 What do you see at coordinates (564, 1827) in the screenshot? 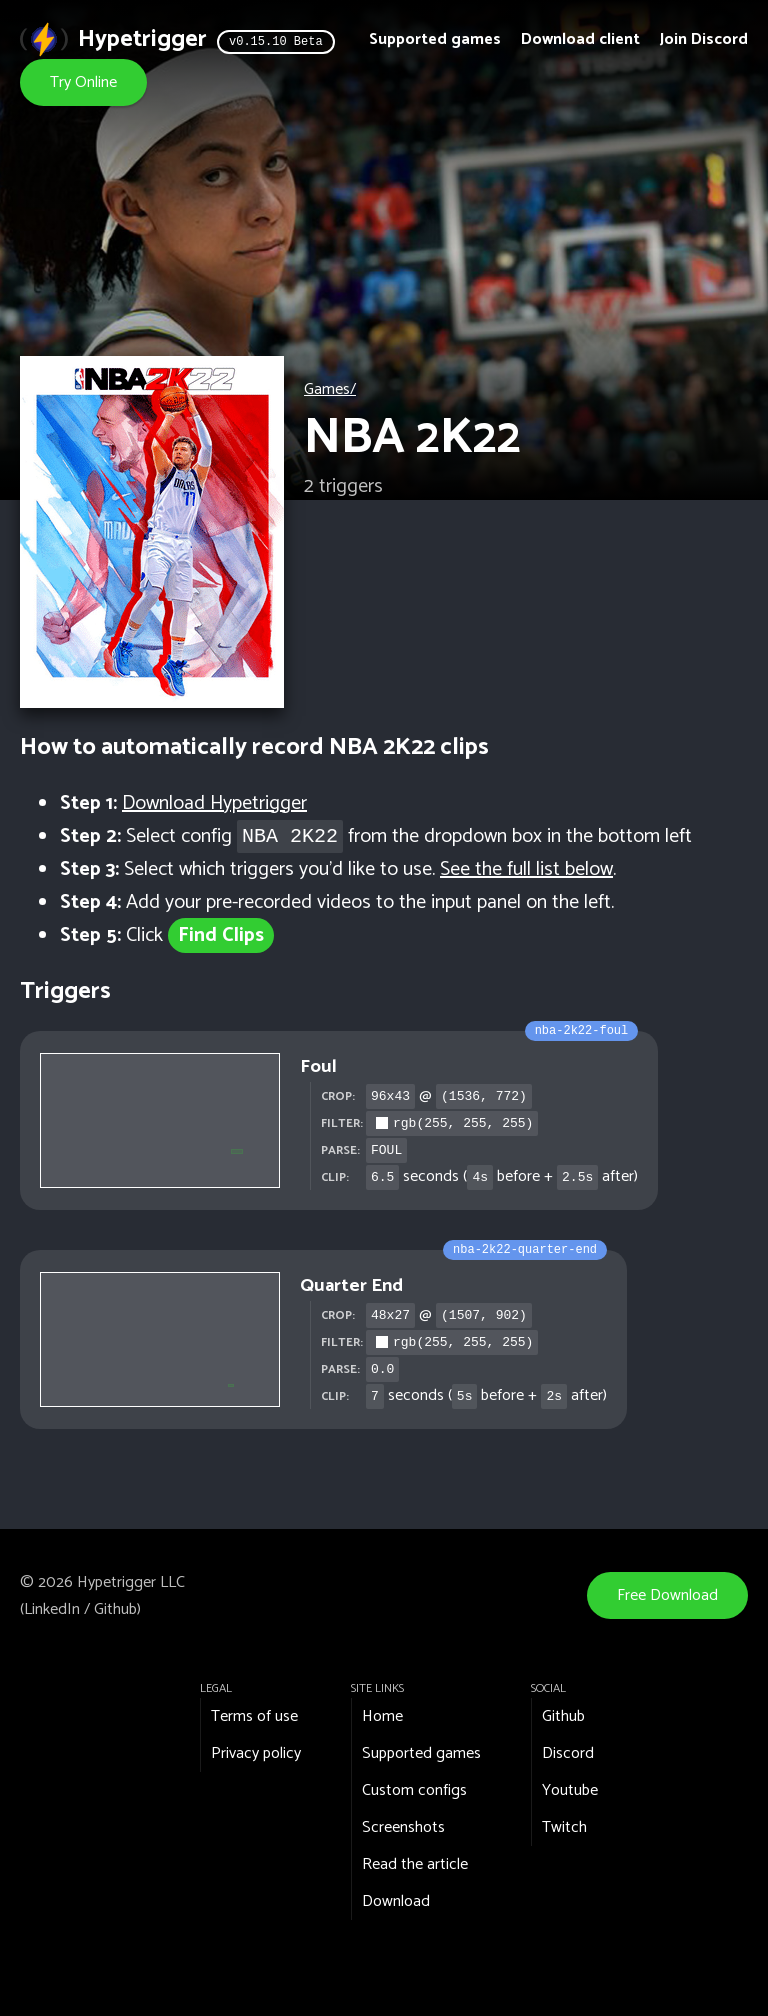
I see `Twitch` at bounding box center [564, 1827].